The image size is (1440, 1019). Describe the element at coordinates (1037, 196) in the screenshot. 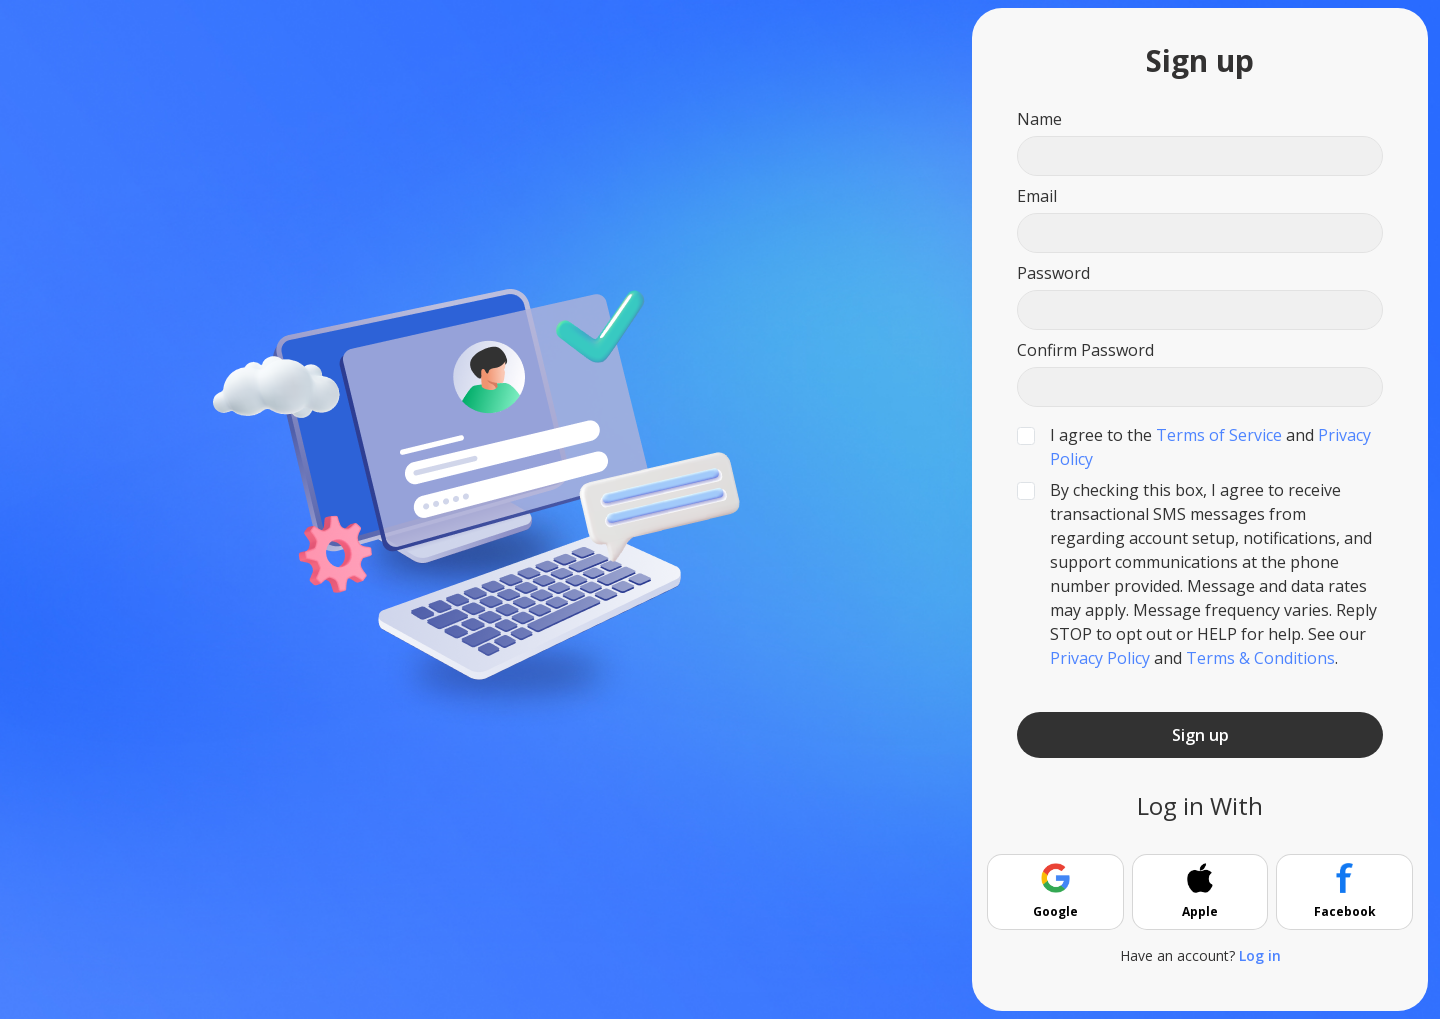

I see `Email` at that location.